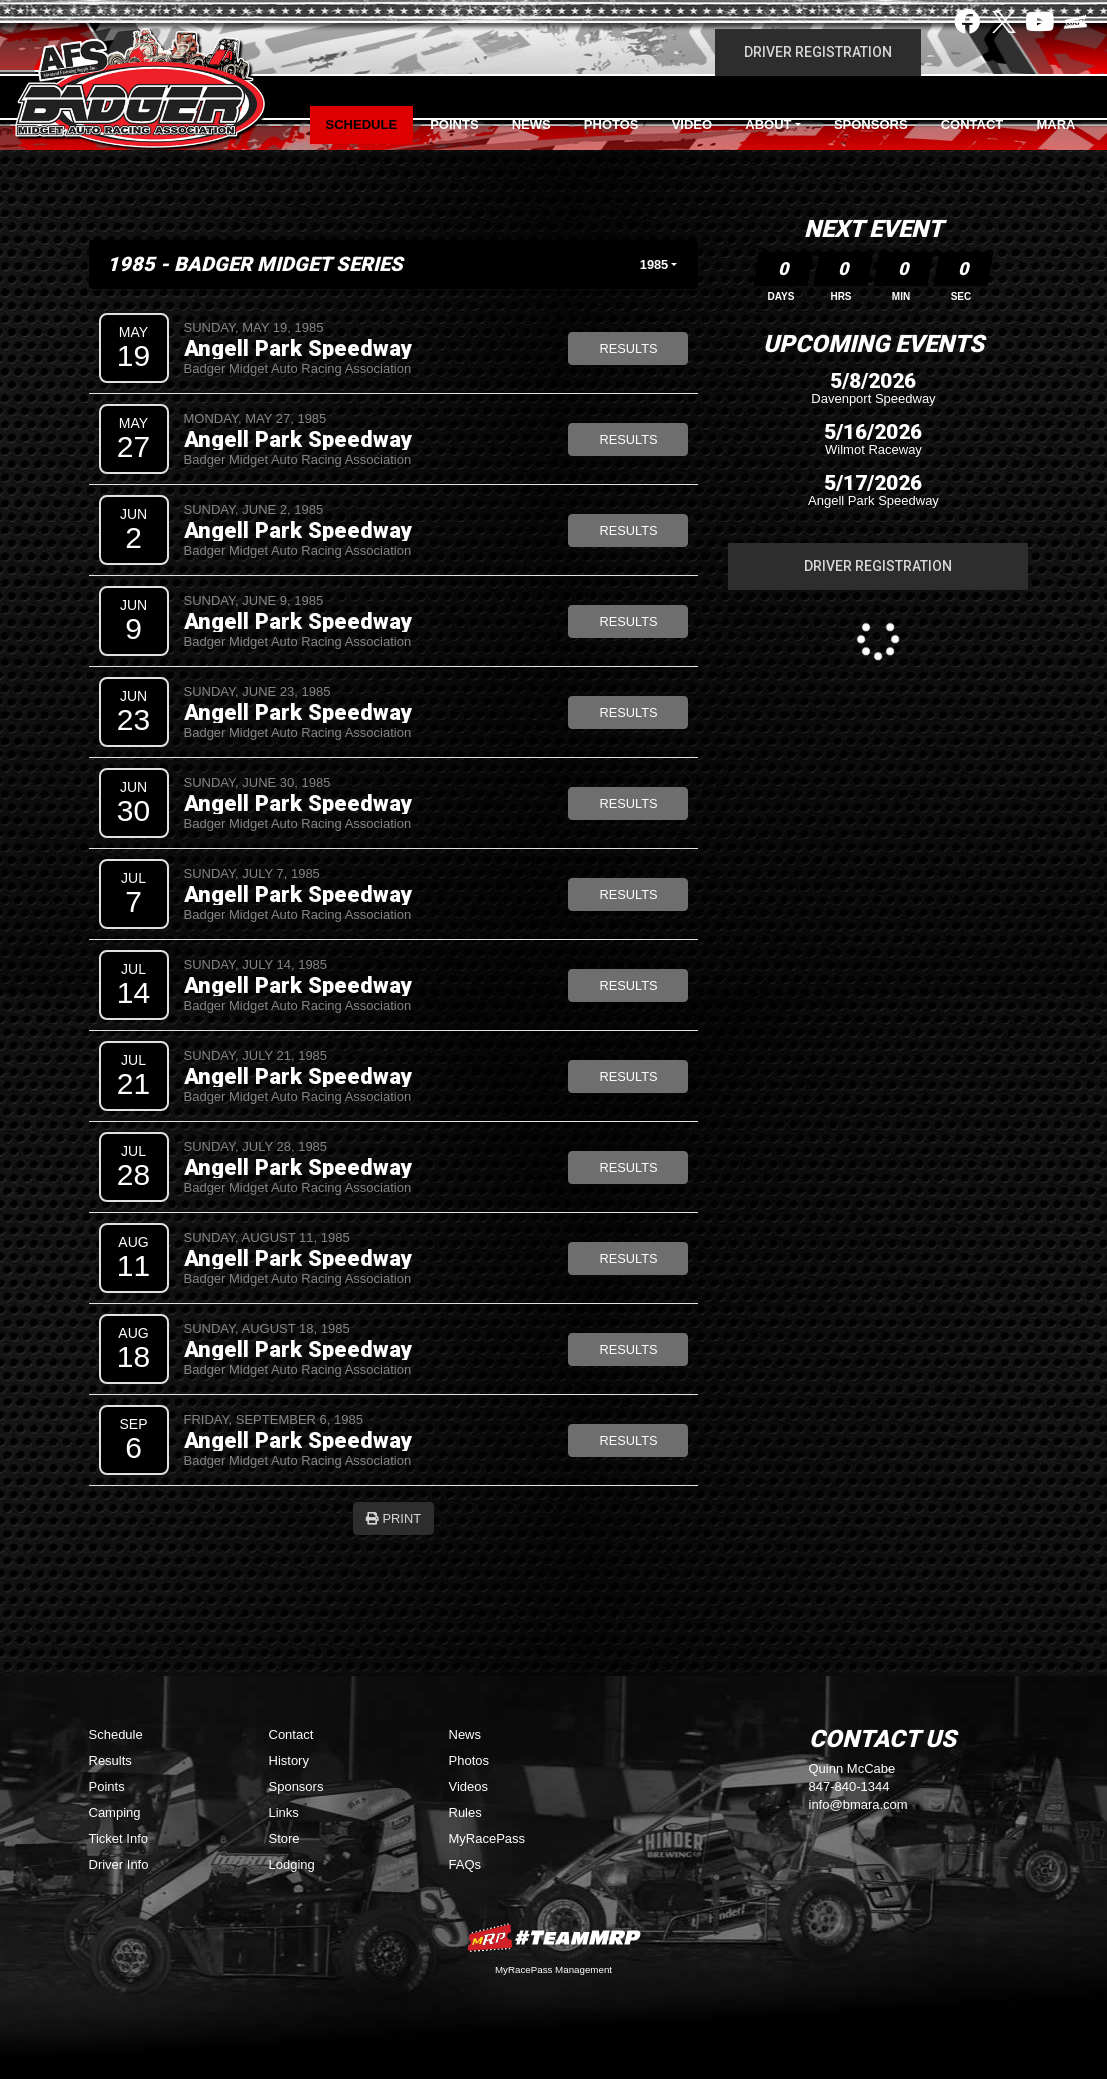  Describe the element at coordinates (119, 1864) in the screenshot. I see `Driver Info` at that location.